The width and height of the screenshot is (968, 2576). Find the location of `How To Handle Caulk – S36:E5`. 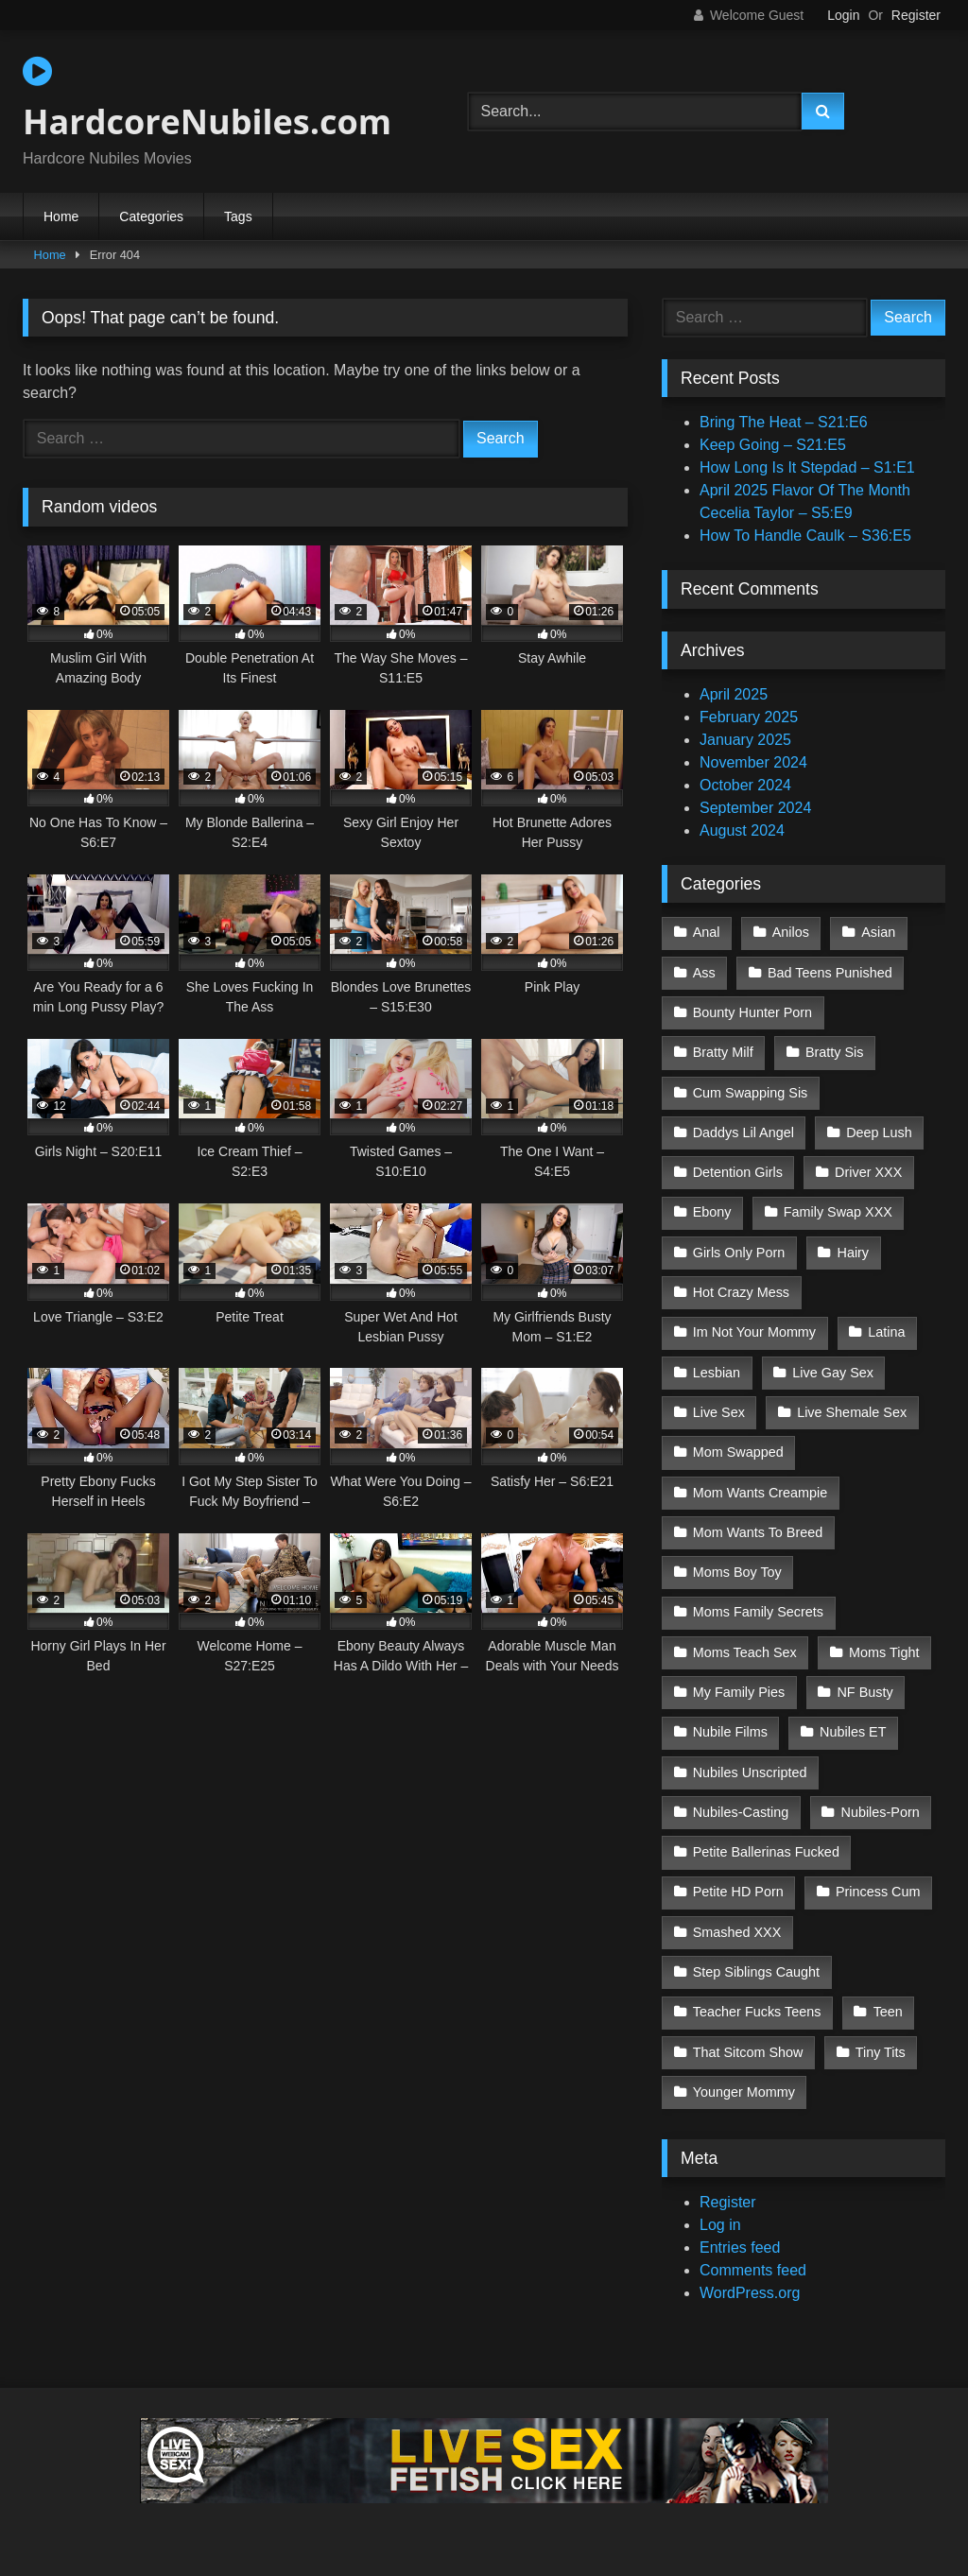

How To Handle Caulk – S36:E5 is located at coordinates (805, 535).